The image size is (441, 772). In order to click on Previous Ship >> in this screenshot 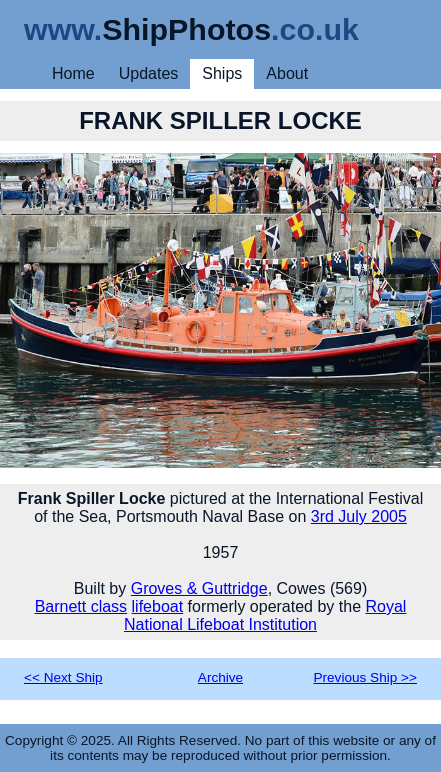, I will do `click(365, 677)`.